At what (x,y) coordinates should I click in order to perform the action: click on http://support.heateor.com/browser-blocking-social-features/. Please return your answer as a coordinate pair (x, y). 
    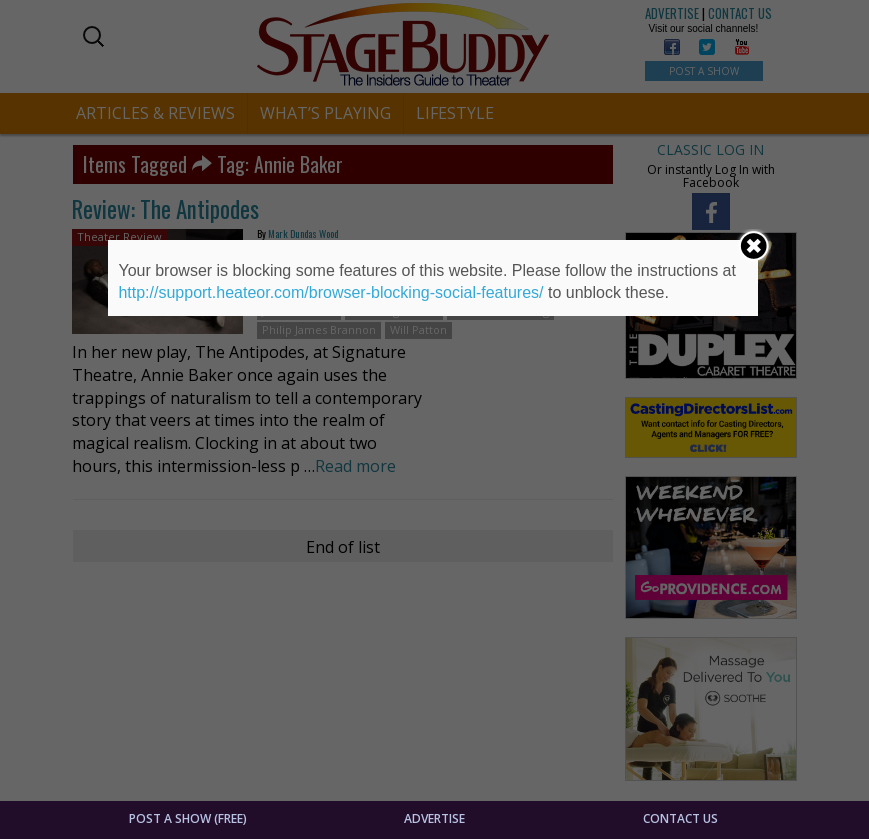
    Looking at the image, I should click on (330, 292).